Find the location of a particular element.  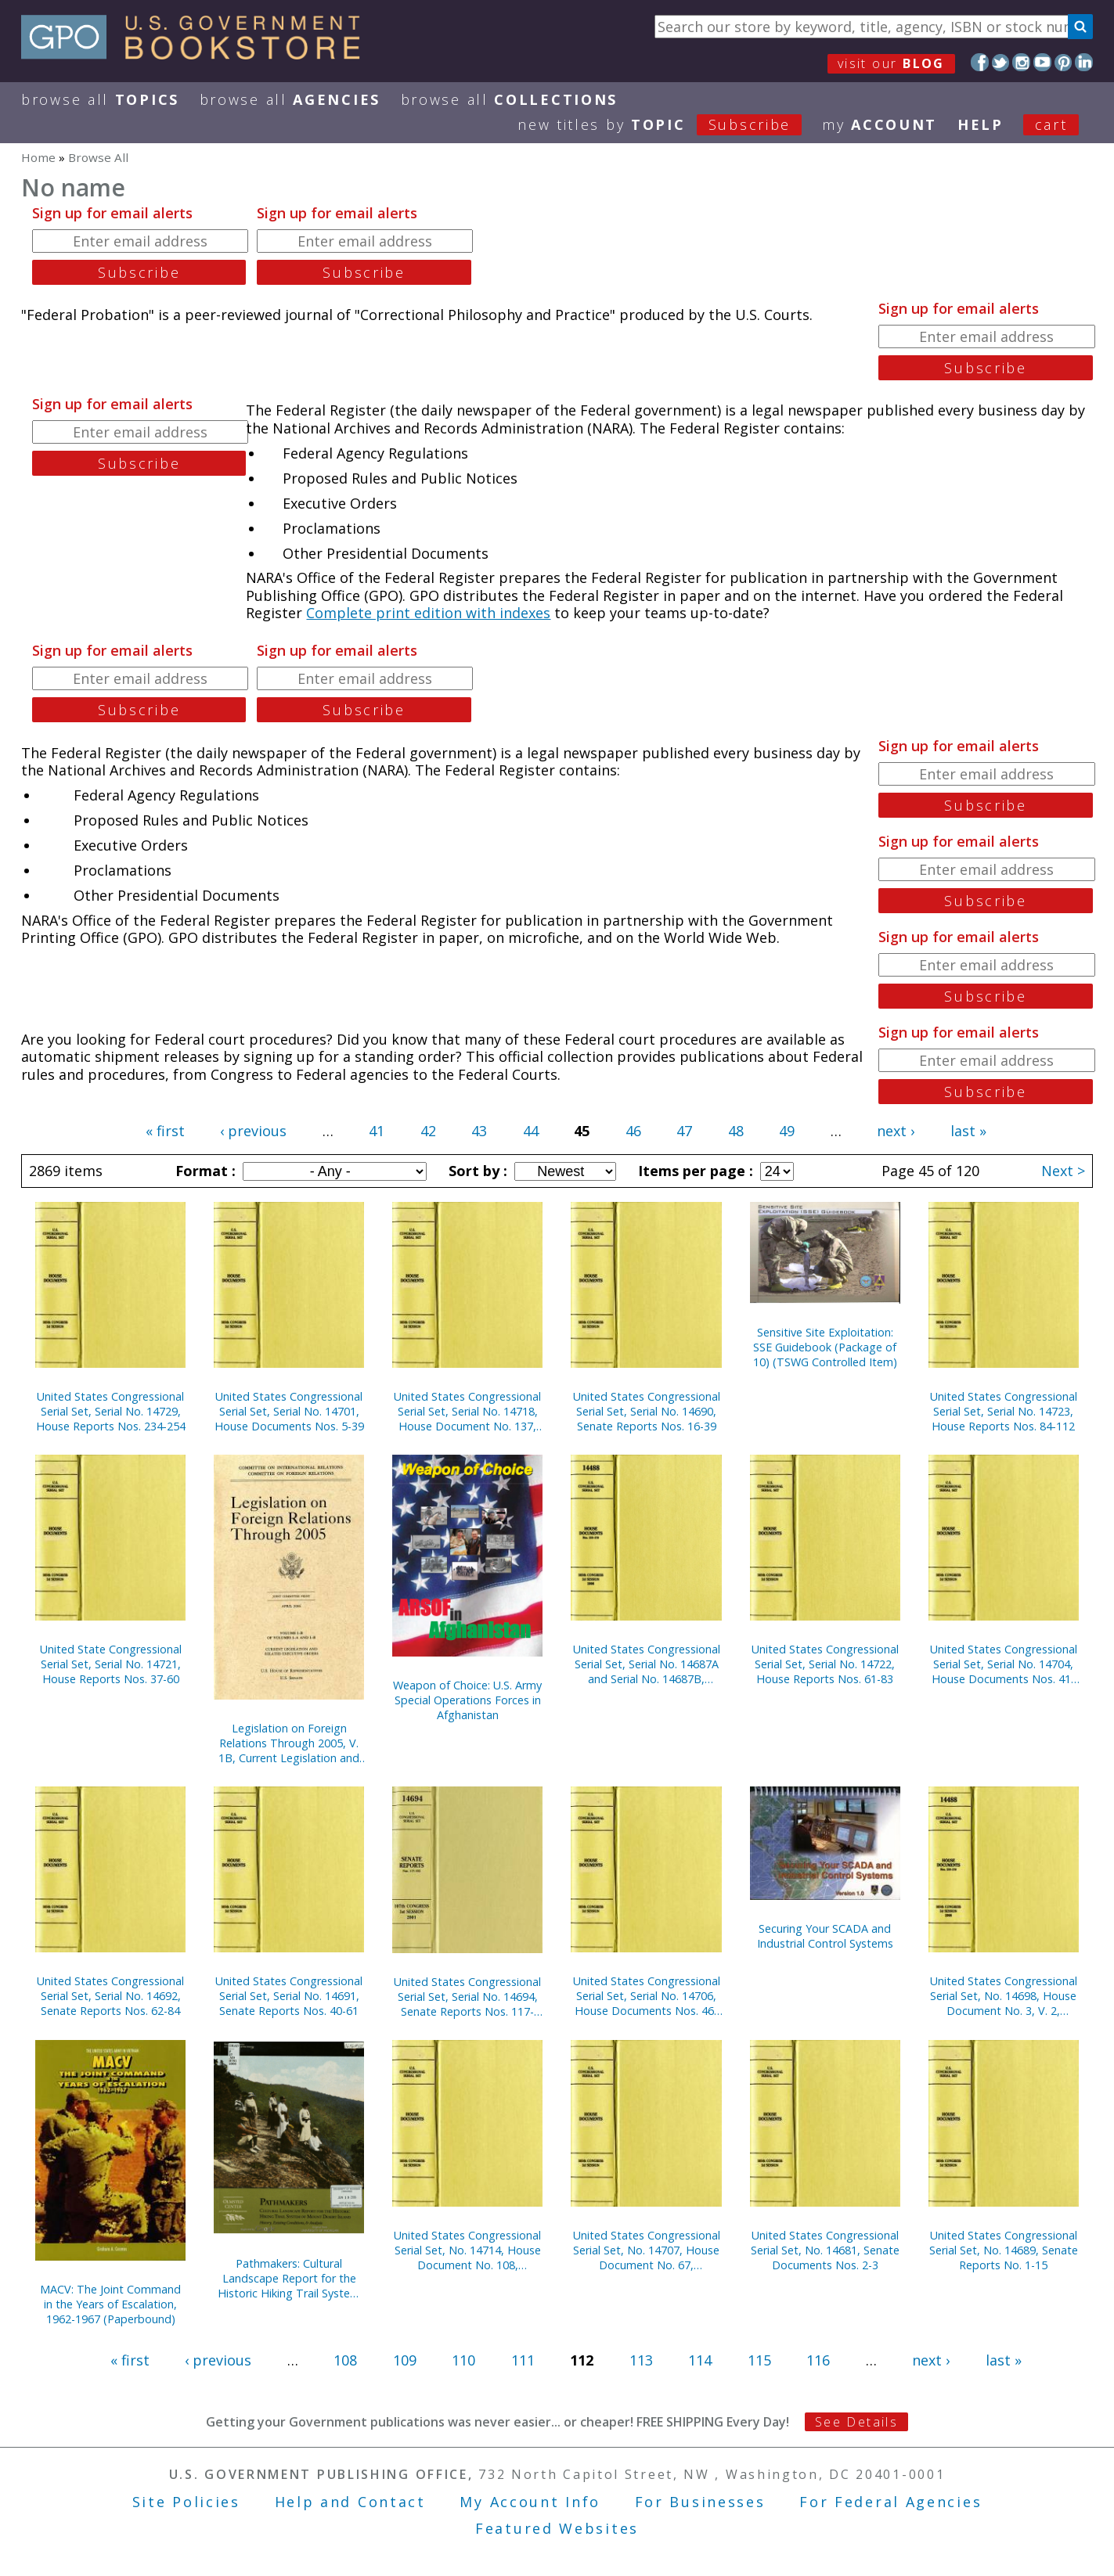

Cart is located at coordinates (1051, 124).